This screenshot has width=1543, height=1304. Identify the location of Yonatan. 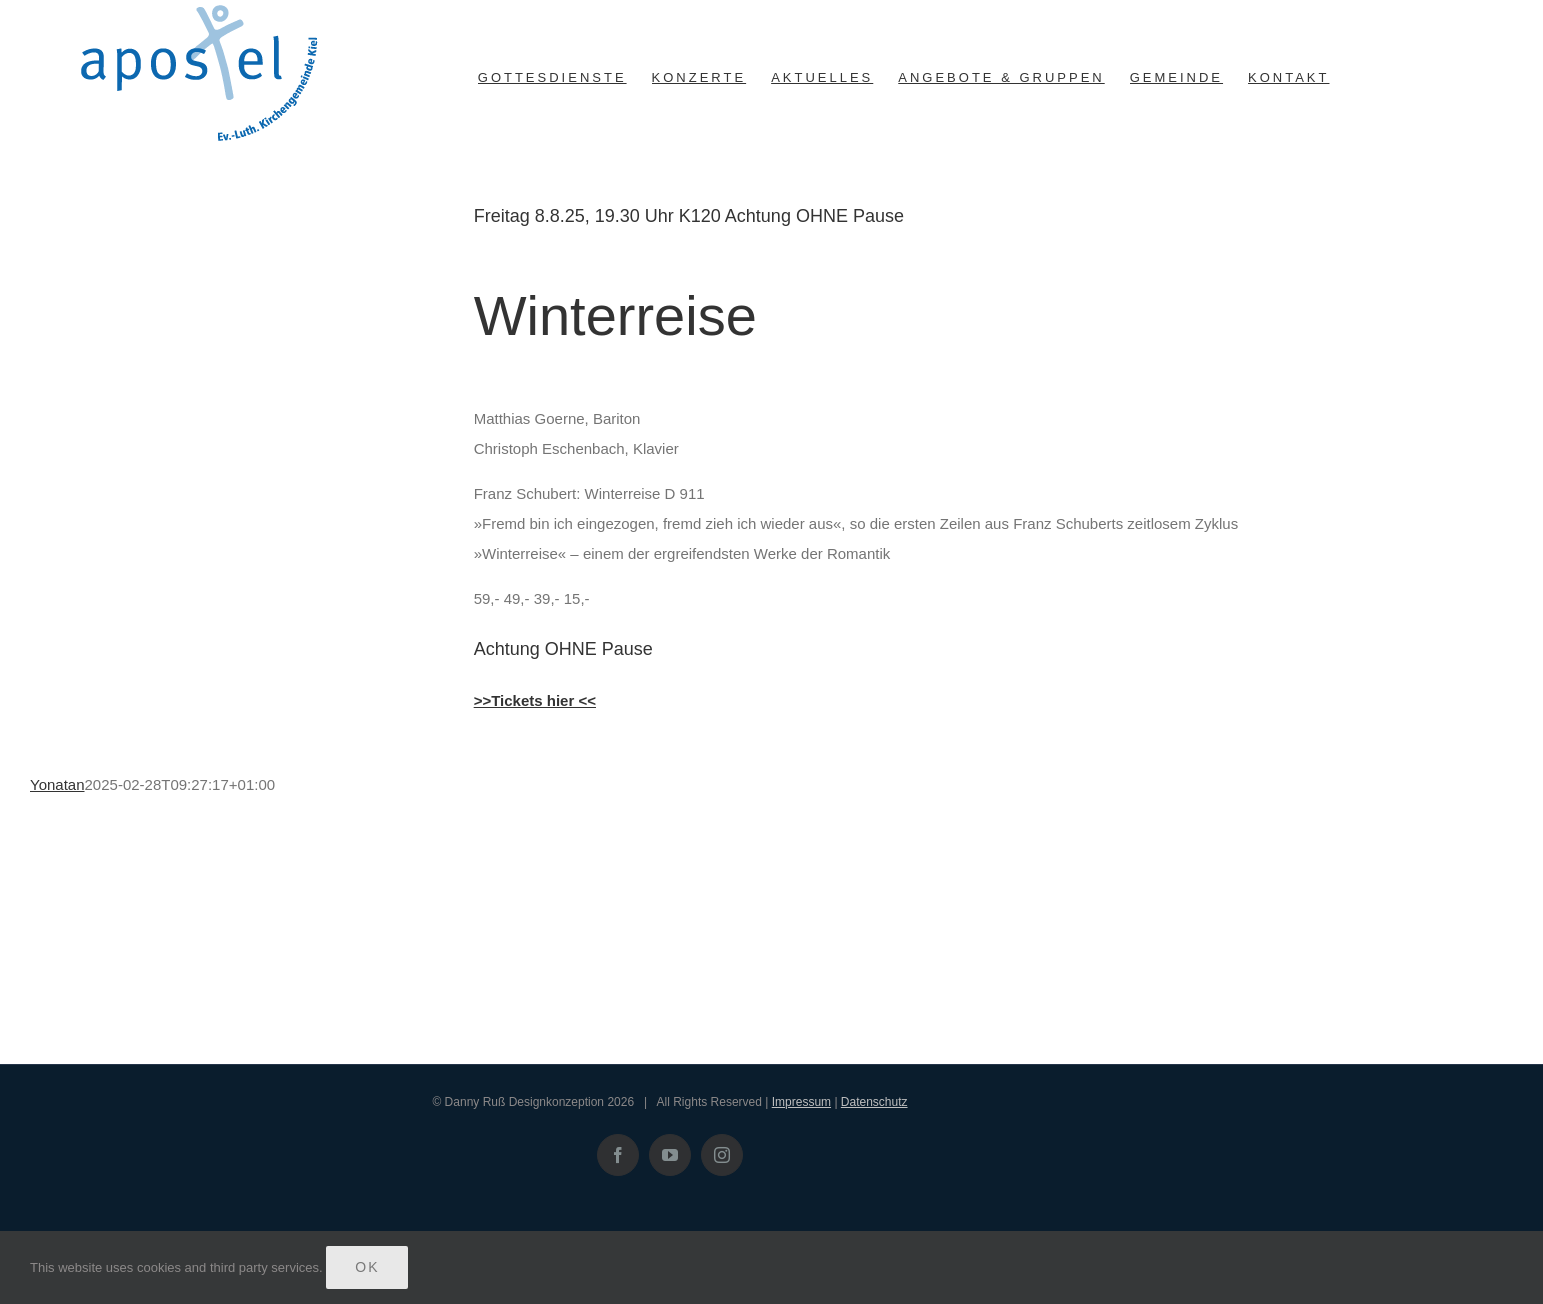
(57, 784).